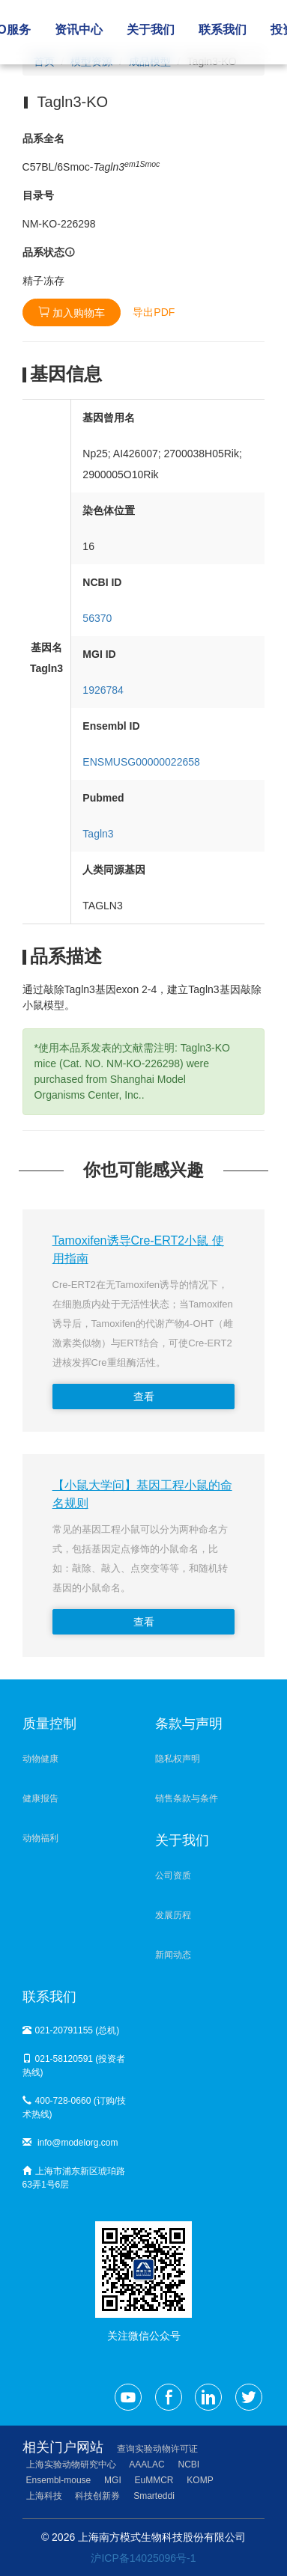  I want to click on 导出PDF, so click(154, 312).